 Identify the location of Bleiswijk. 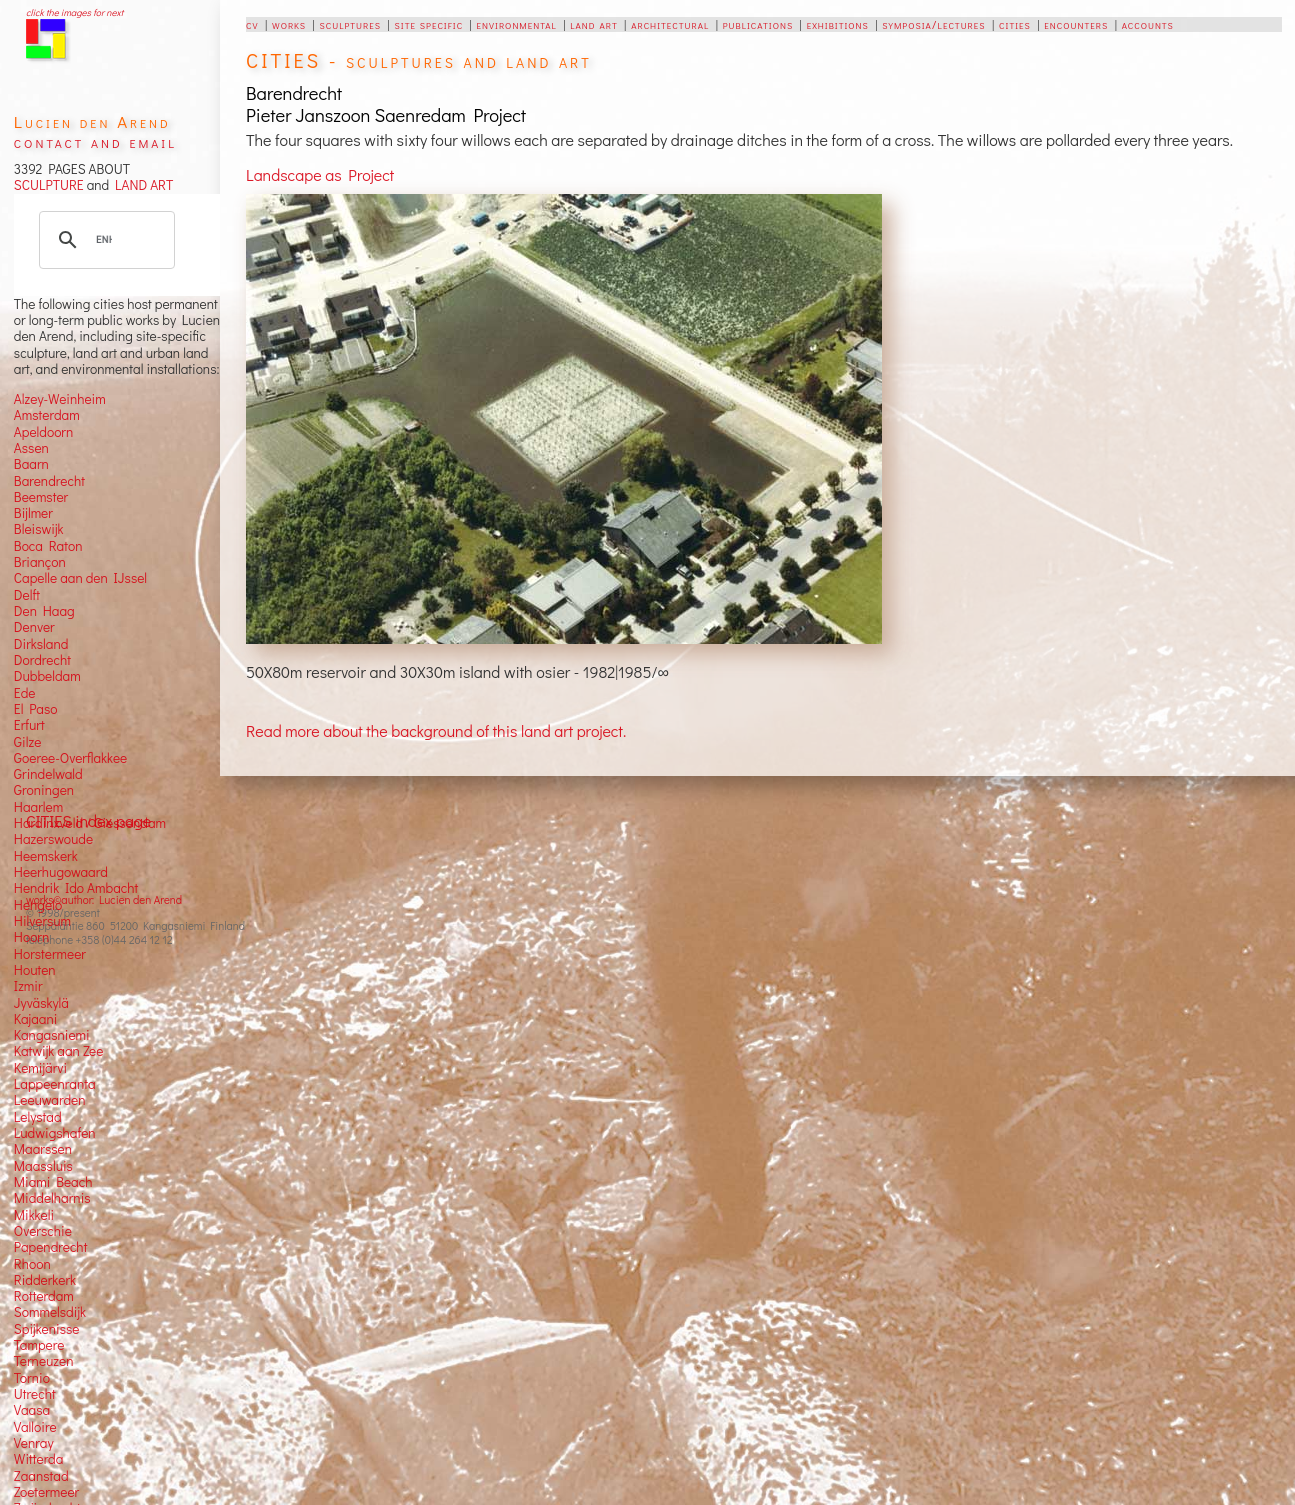
(39, 529).